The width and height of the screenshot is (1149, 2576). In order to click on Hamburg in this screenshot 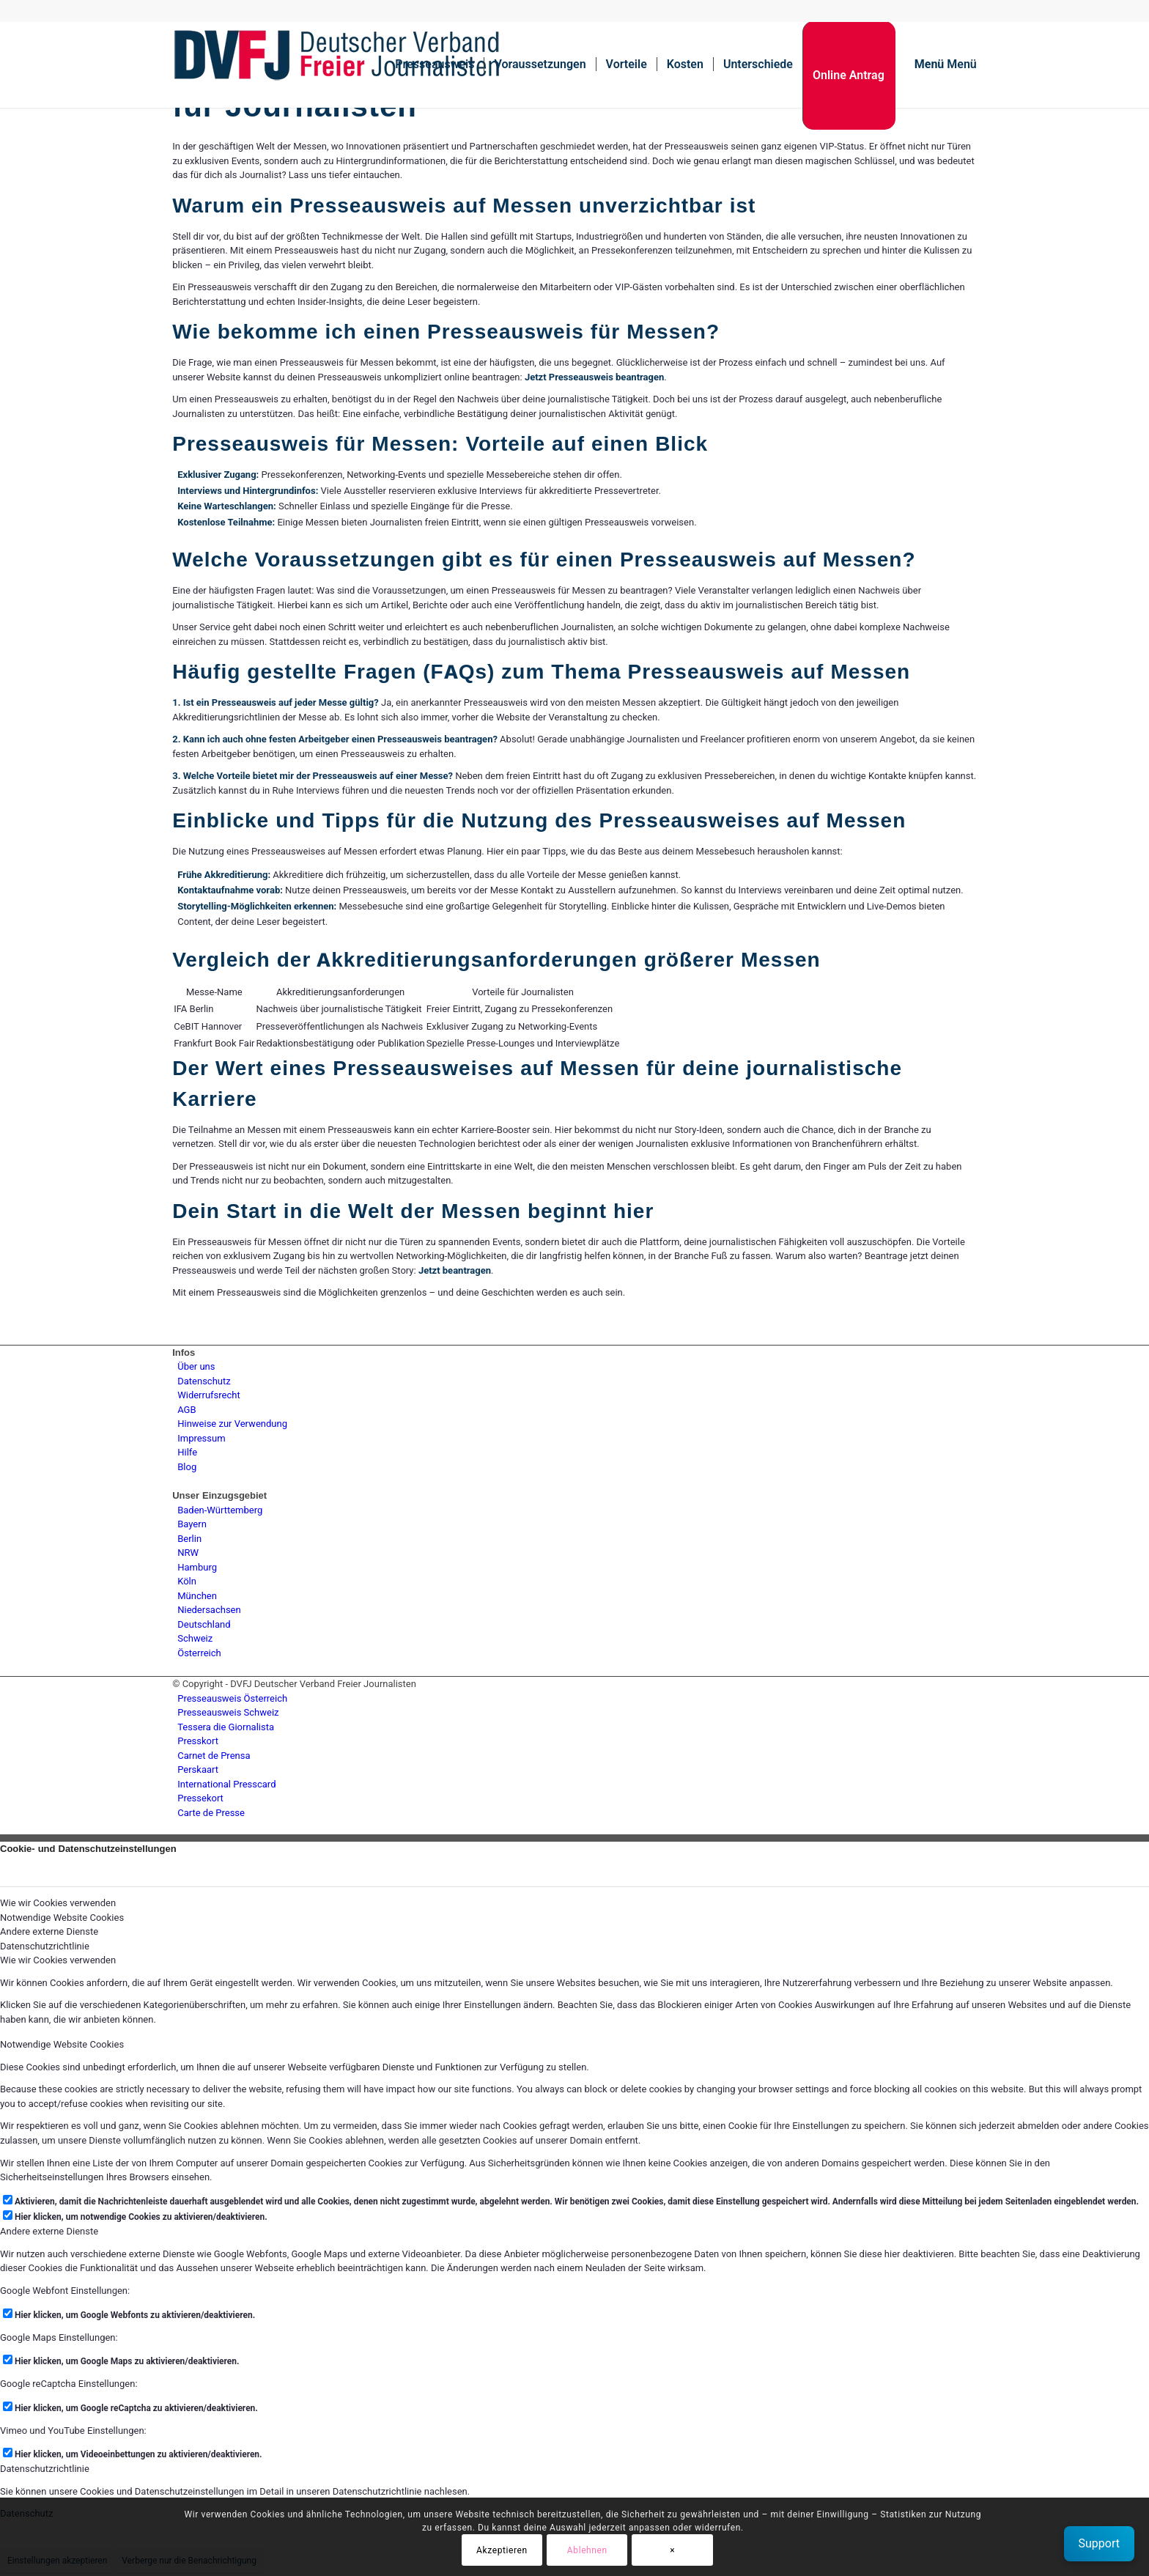, I will do `click(197, 1567)`.